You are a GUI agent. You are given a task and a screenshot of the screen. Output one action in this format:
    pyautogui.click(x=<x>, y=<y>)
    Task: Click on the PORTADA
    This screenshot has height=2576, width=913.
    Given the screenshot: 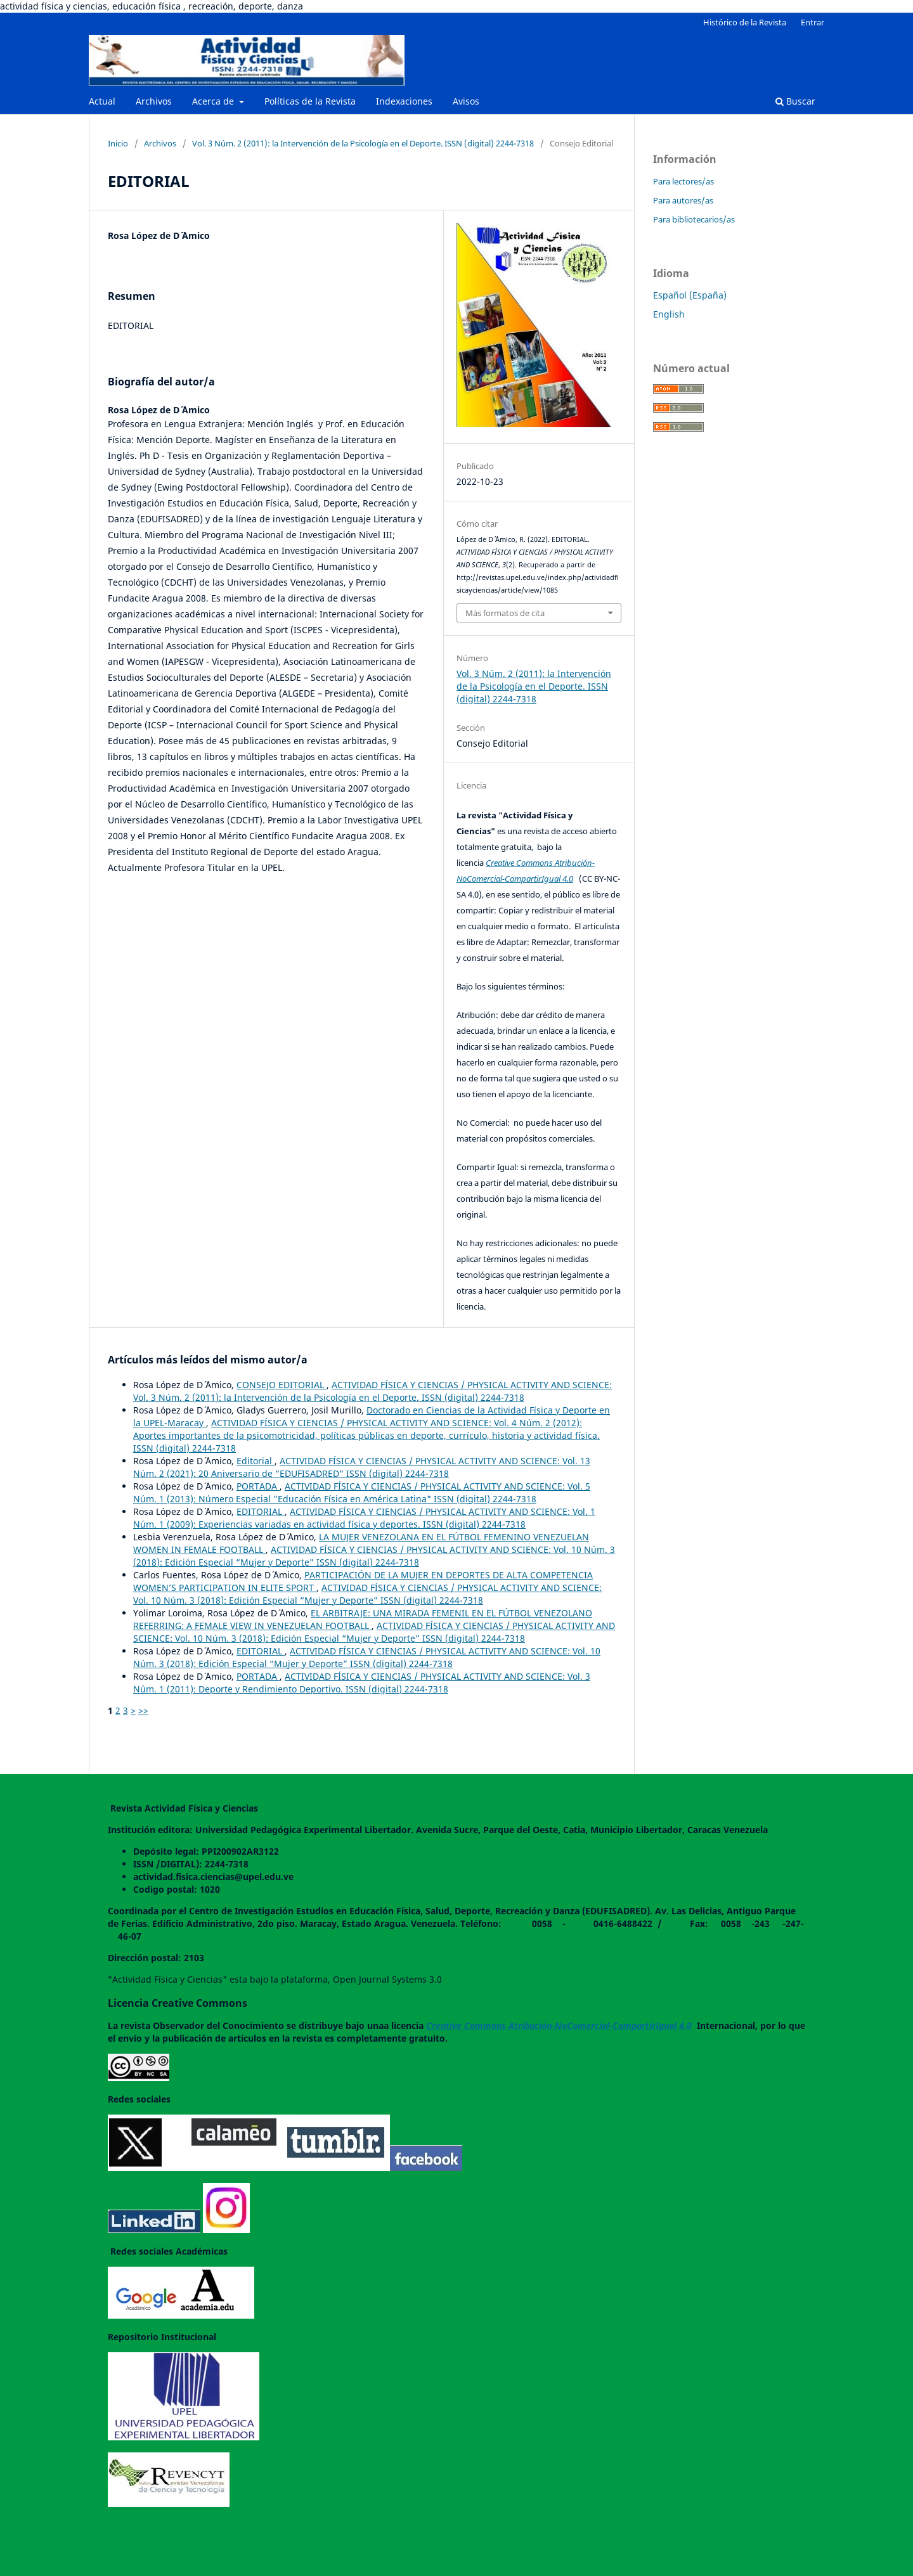 What is the action you would take?
    pyautogui.click(x=258, y=1486)
    